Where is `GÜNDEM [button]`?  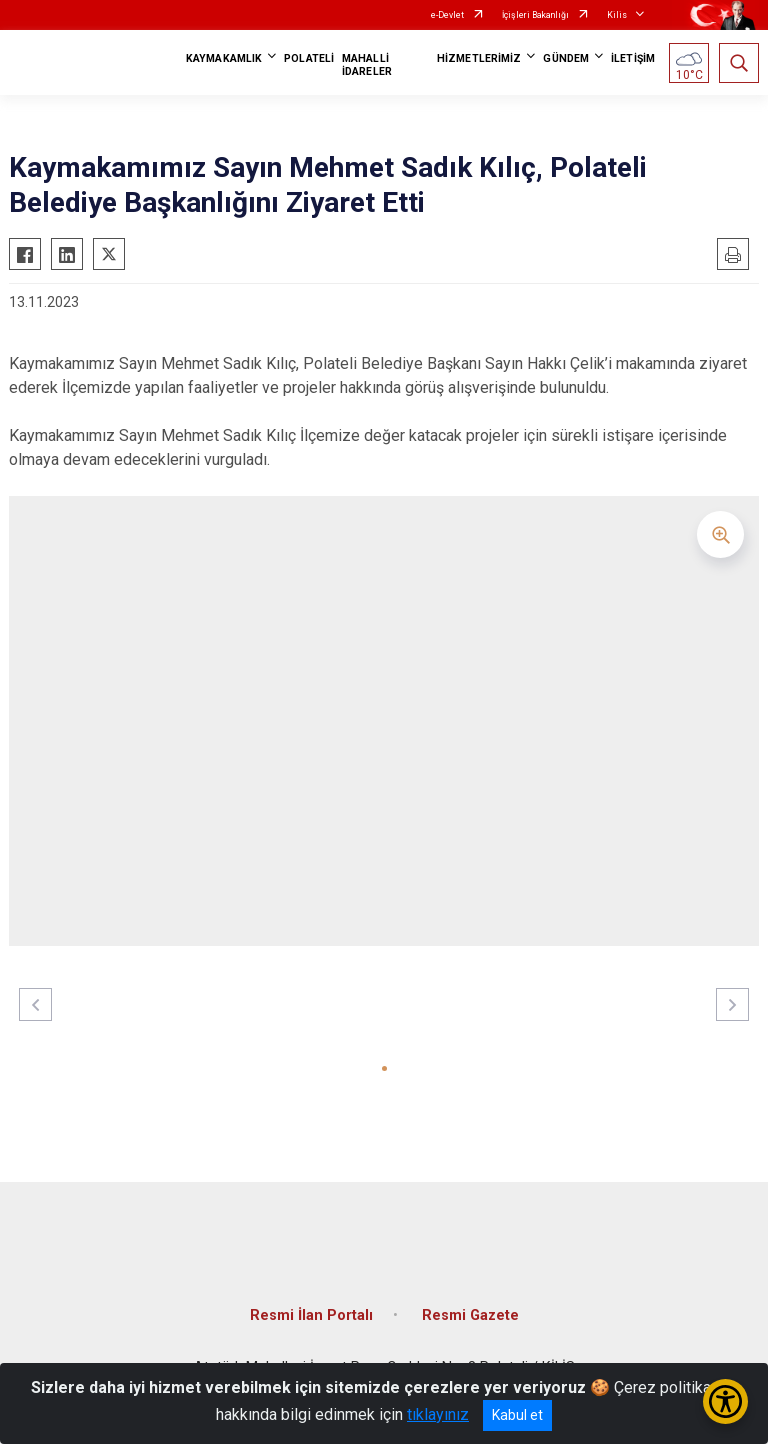 GÜNDEM [button] is located at coordinates (566, 58).